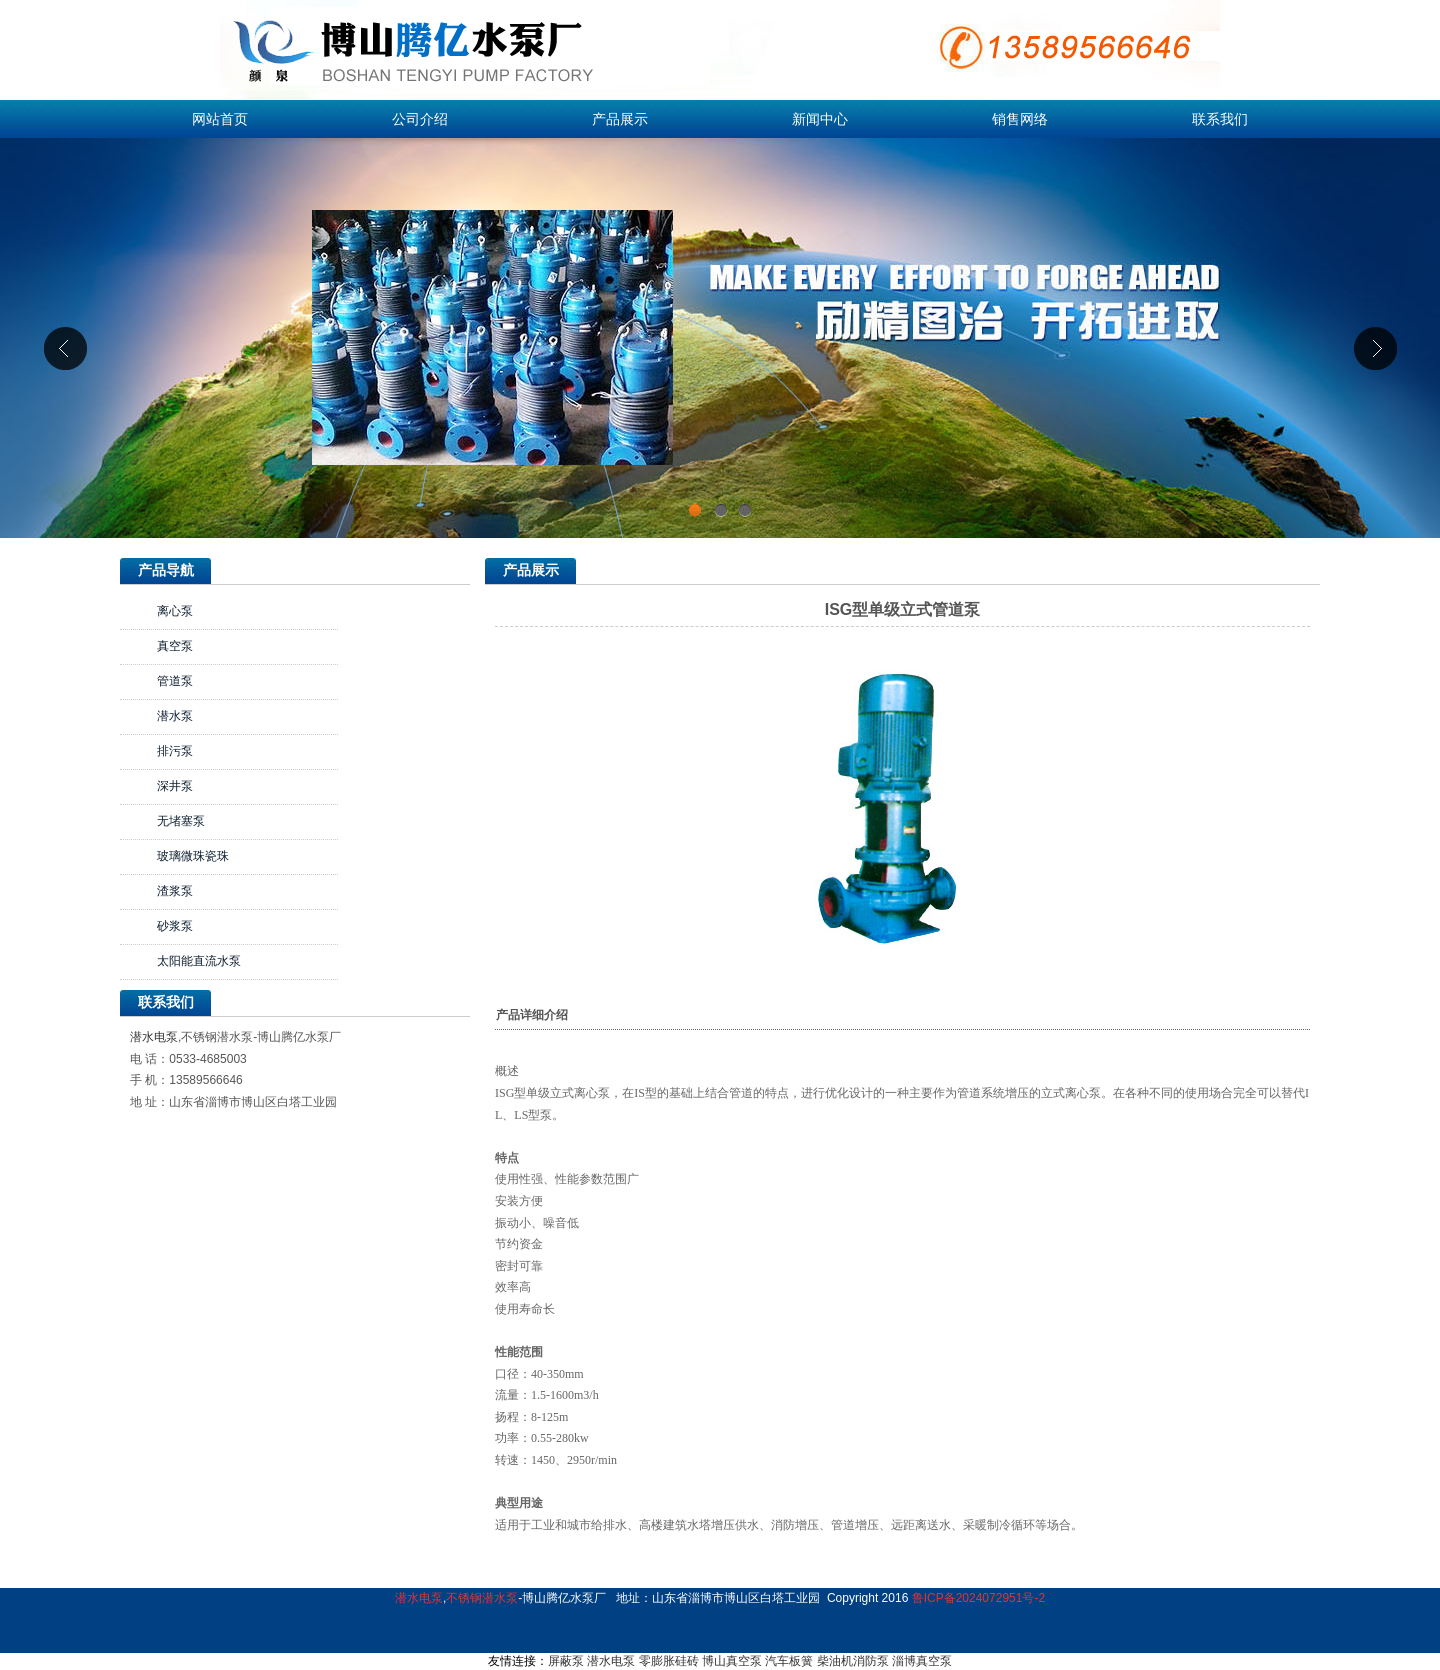 This screenshot has height=1670, width=1440. I want to click on 砂浆泵, so click(175, 926).